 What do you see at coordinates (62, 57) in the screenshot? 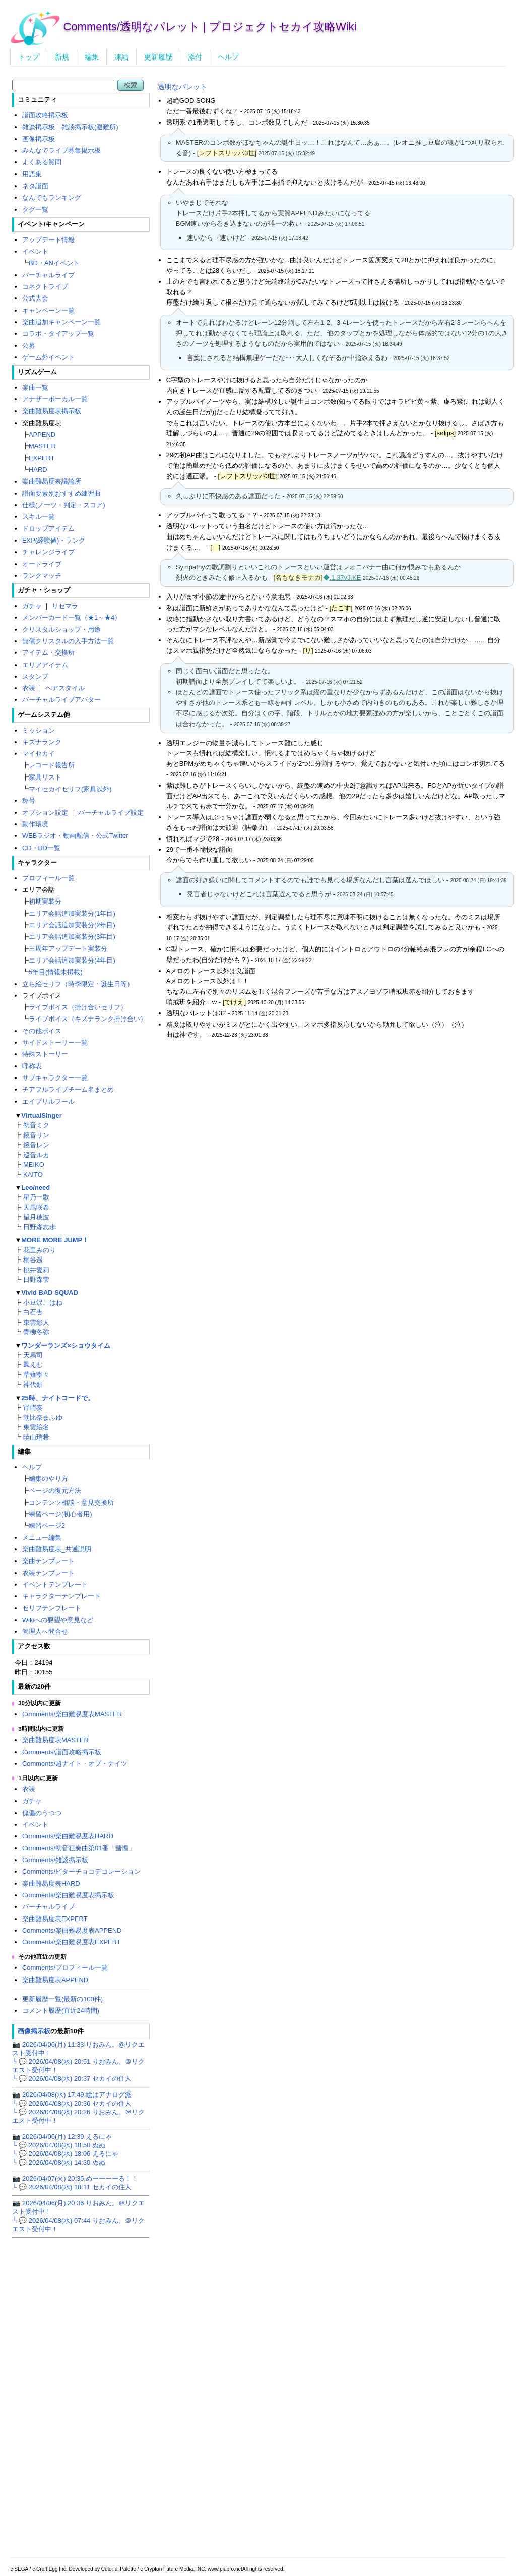
I see `新規` at bounding box center [62, 57].